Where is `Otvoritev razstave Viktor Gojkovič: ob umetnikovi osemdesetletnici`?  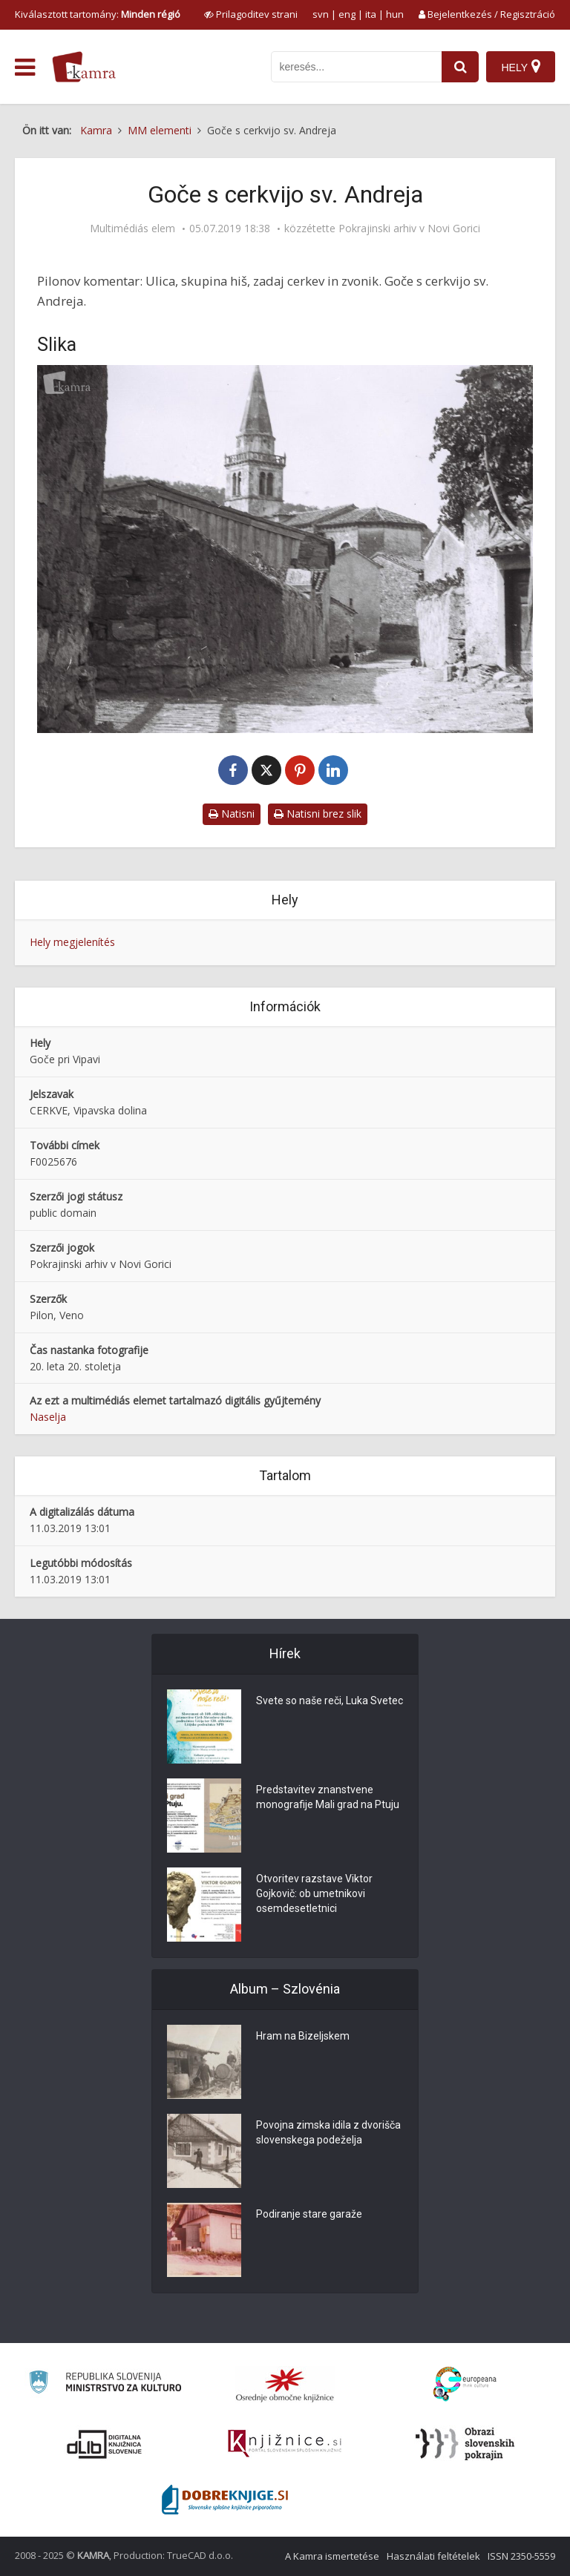 Otvoritev razstave Viktor Gojkovič: ob umetnikovi osemdesetletnici is located at coordinates (314, 1893).